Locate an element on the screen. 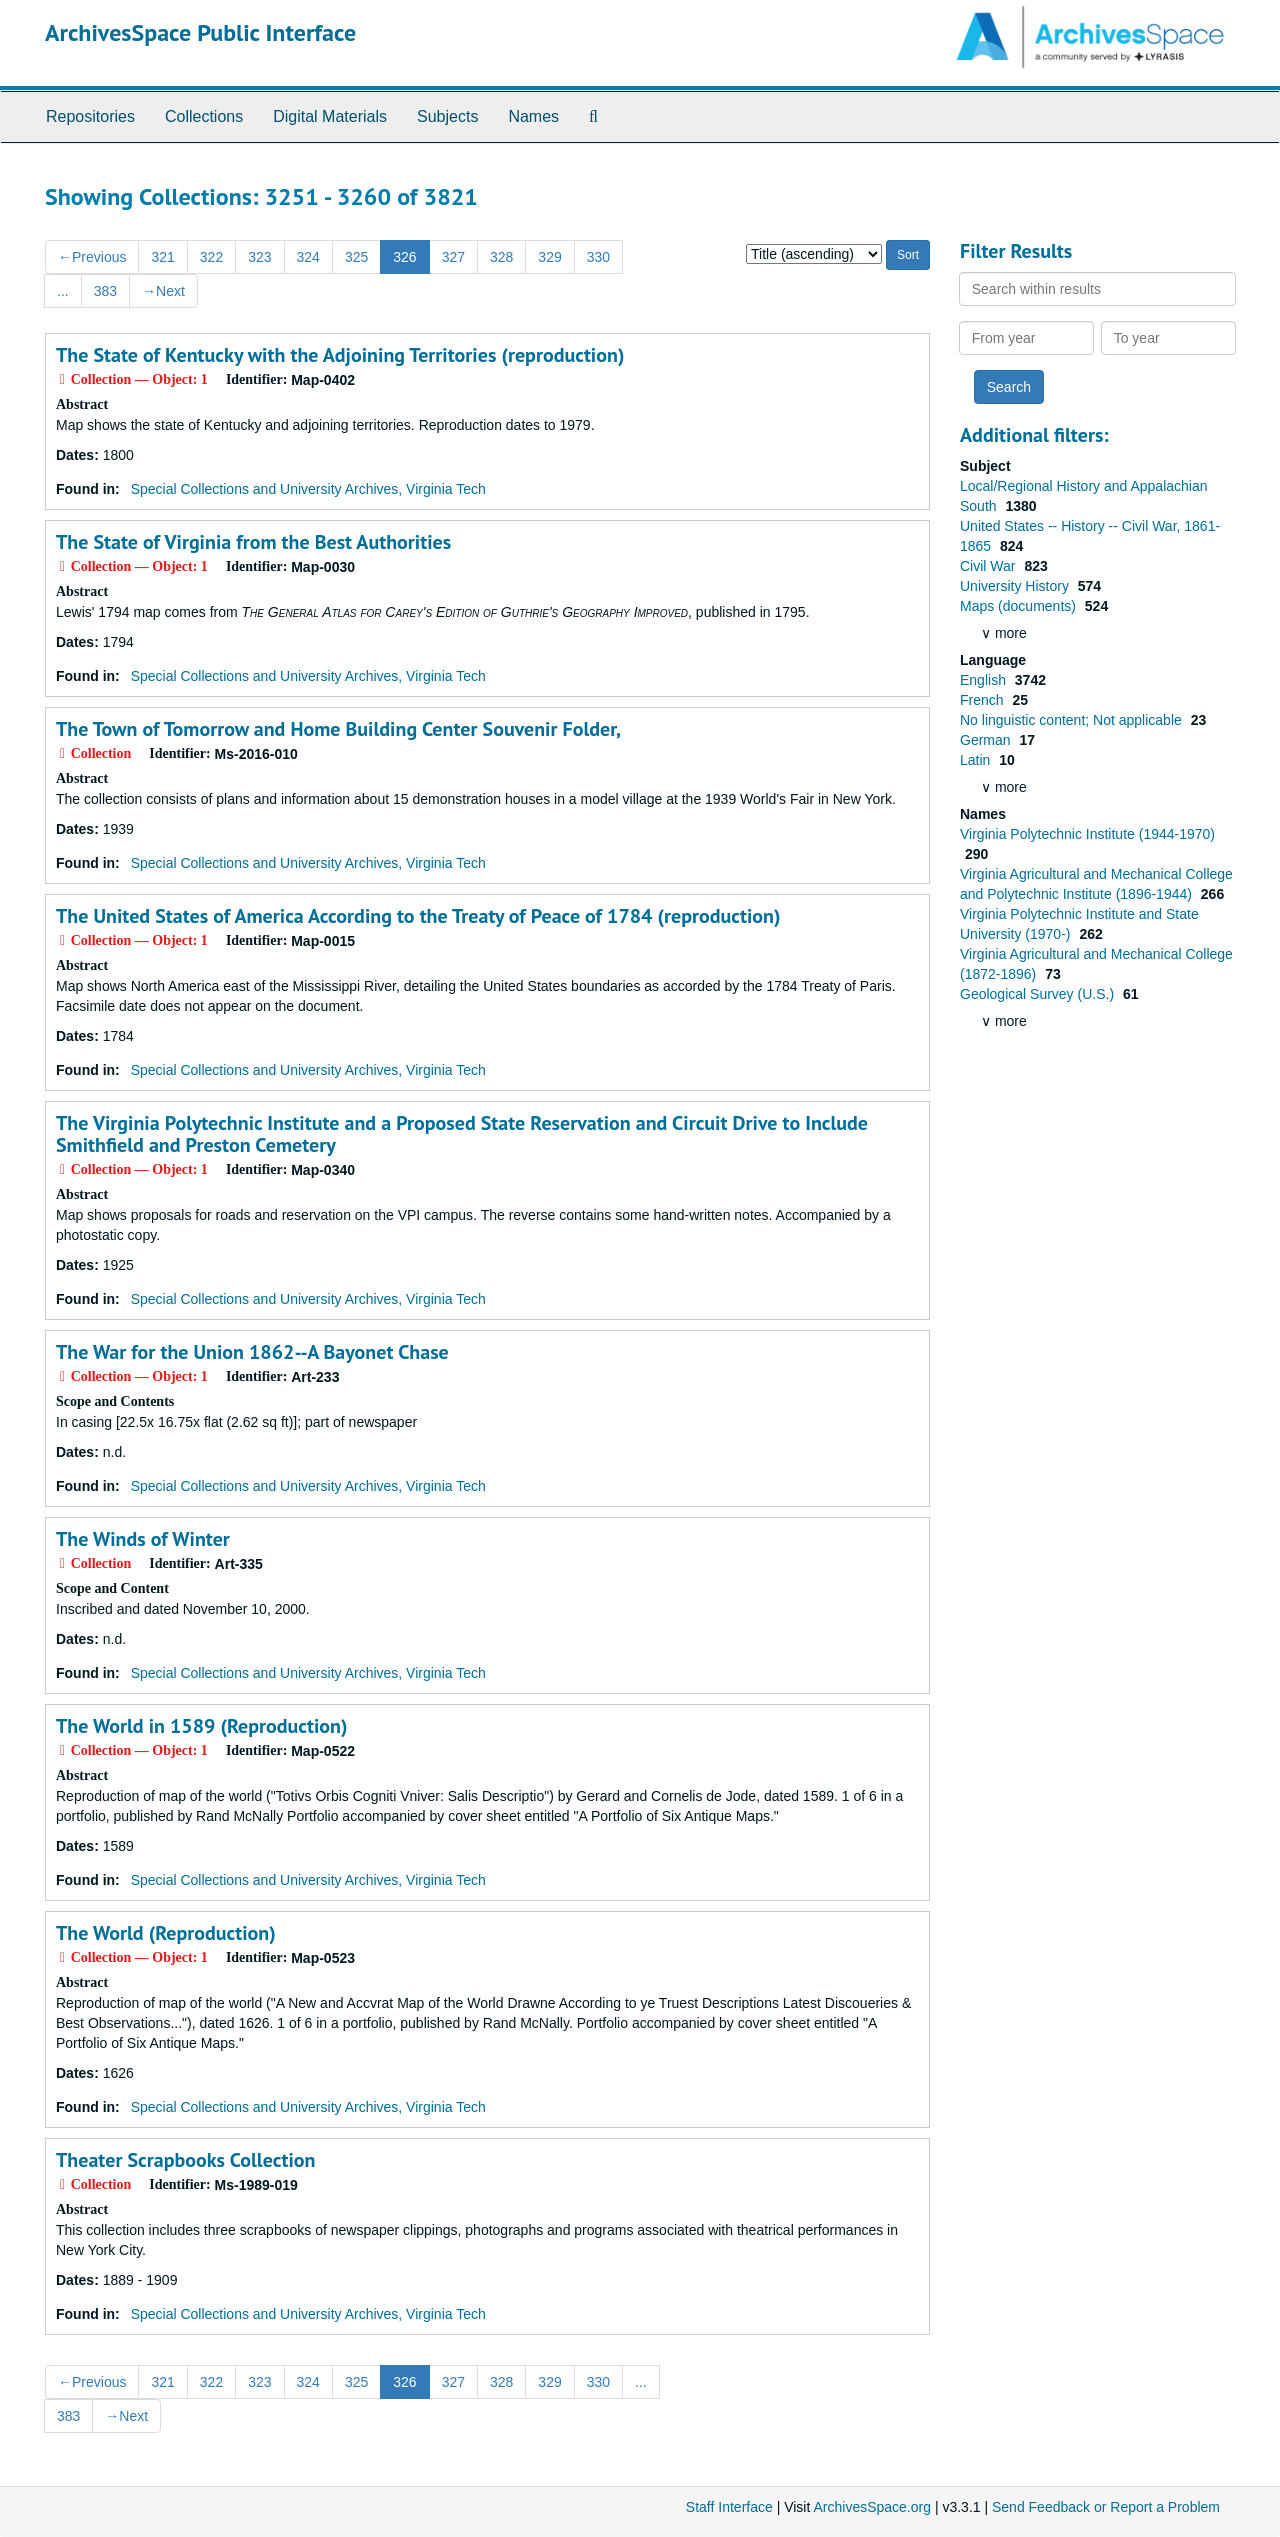 This screenshot has height=2537, width=1280. Next is located at coordinates (163, 291).